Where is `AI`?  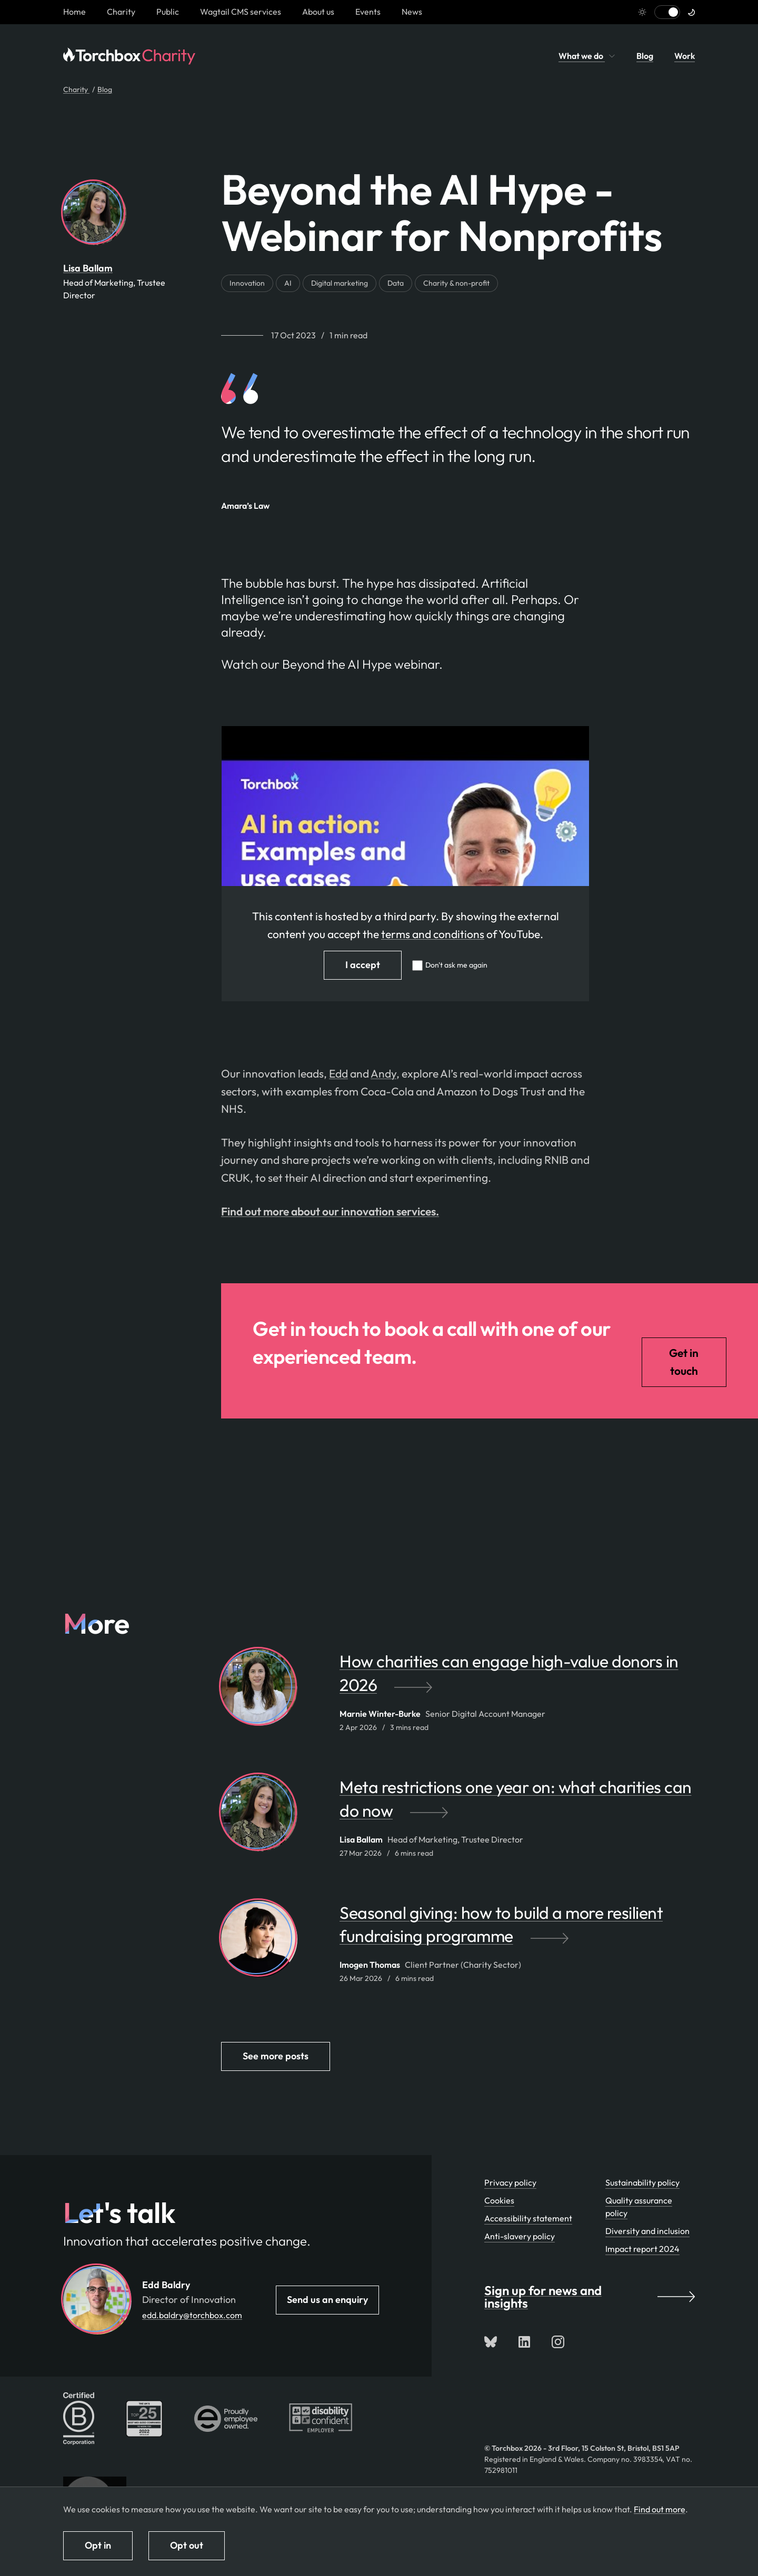
AI is located at coordinates (288, 283).